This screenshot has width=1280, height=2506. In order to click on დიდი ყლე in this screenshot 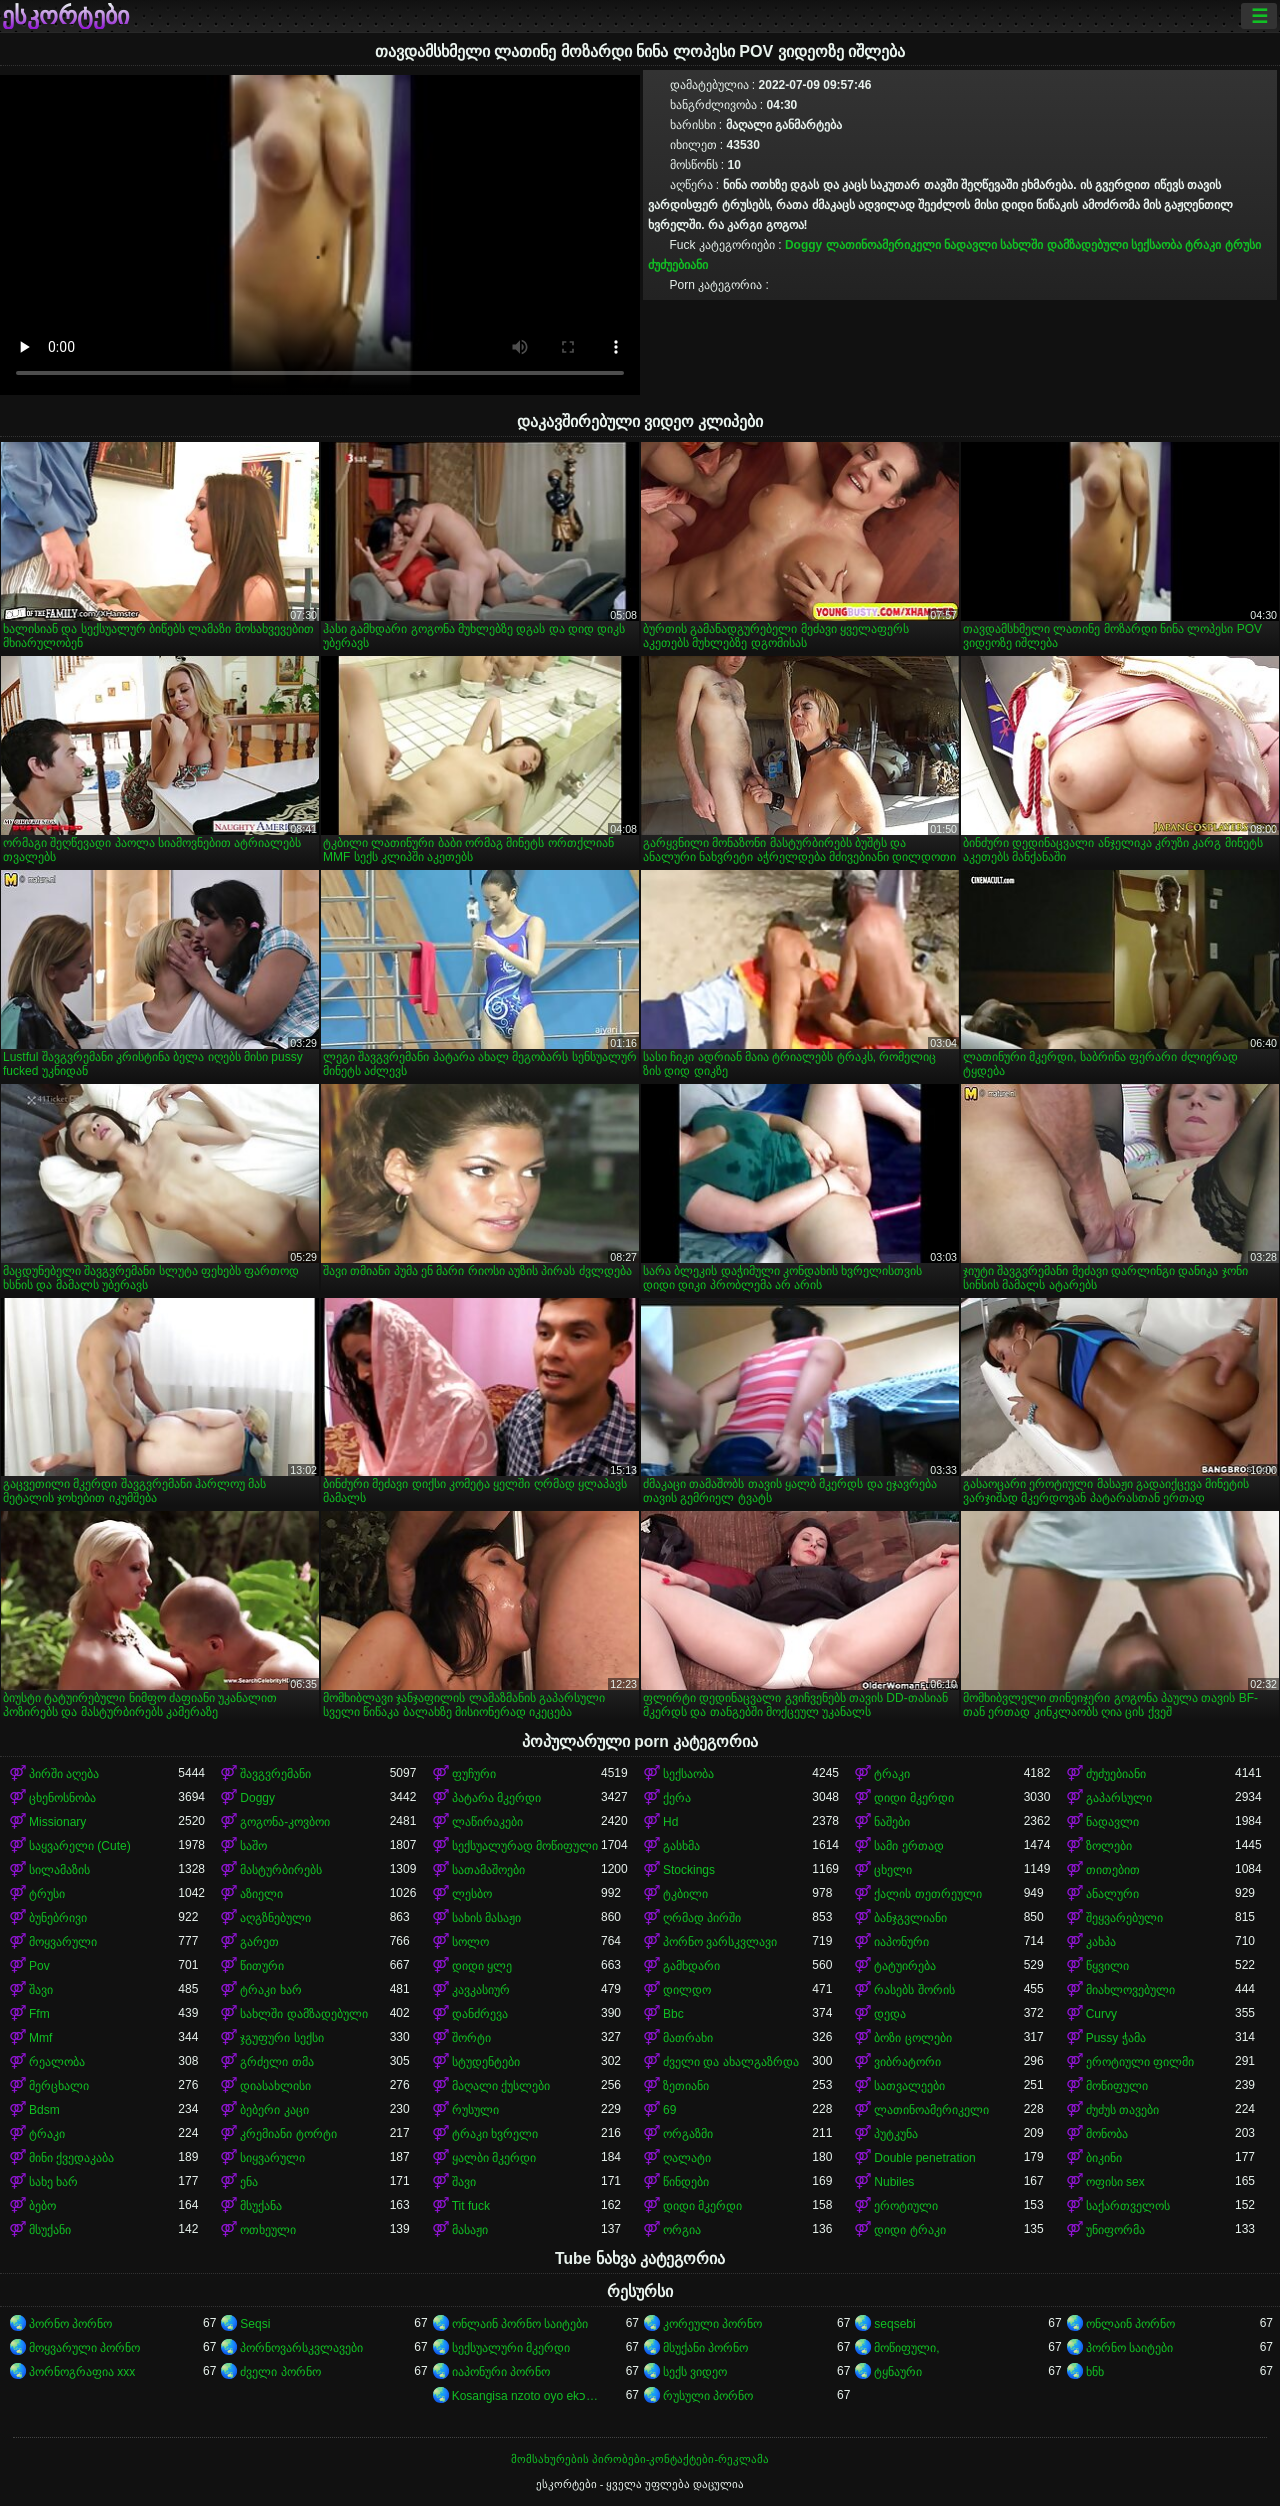, I will do `click(482, 1966)`.